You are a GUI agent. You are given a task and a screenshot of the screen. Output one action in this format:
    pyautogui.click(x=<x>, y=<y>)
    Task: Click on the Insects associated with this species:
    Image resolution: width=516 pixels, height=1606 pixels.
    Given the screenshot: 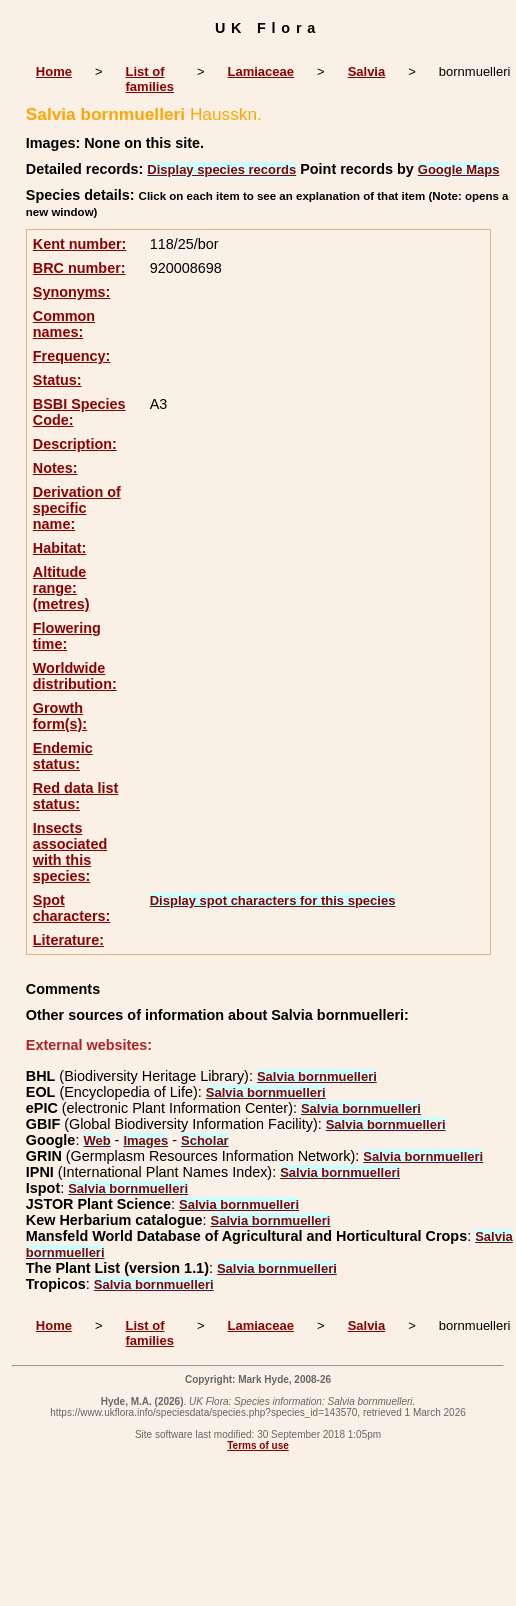 What is the action you would take?
    pyautogui.click(x=70, y=852)
    